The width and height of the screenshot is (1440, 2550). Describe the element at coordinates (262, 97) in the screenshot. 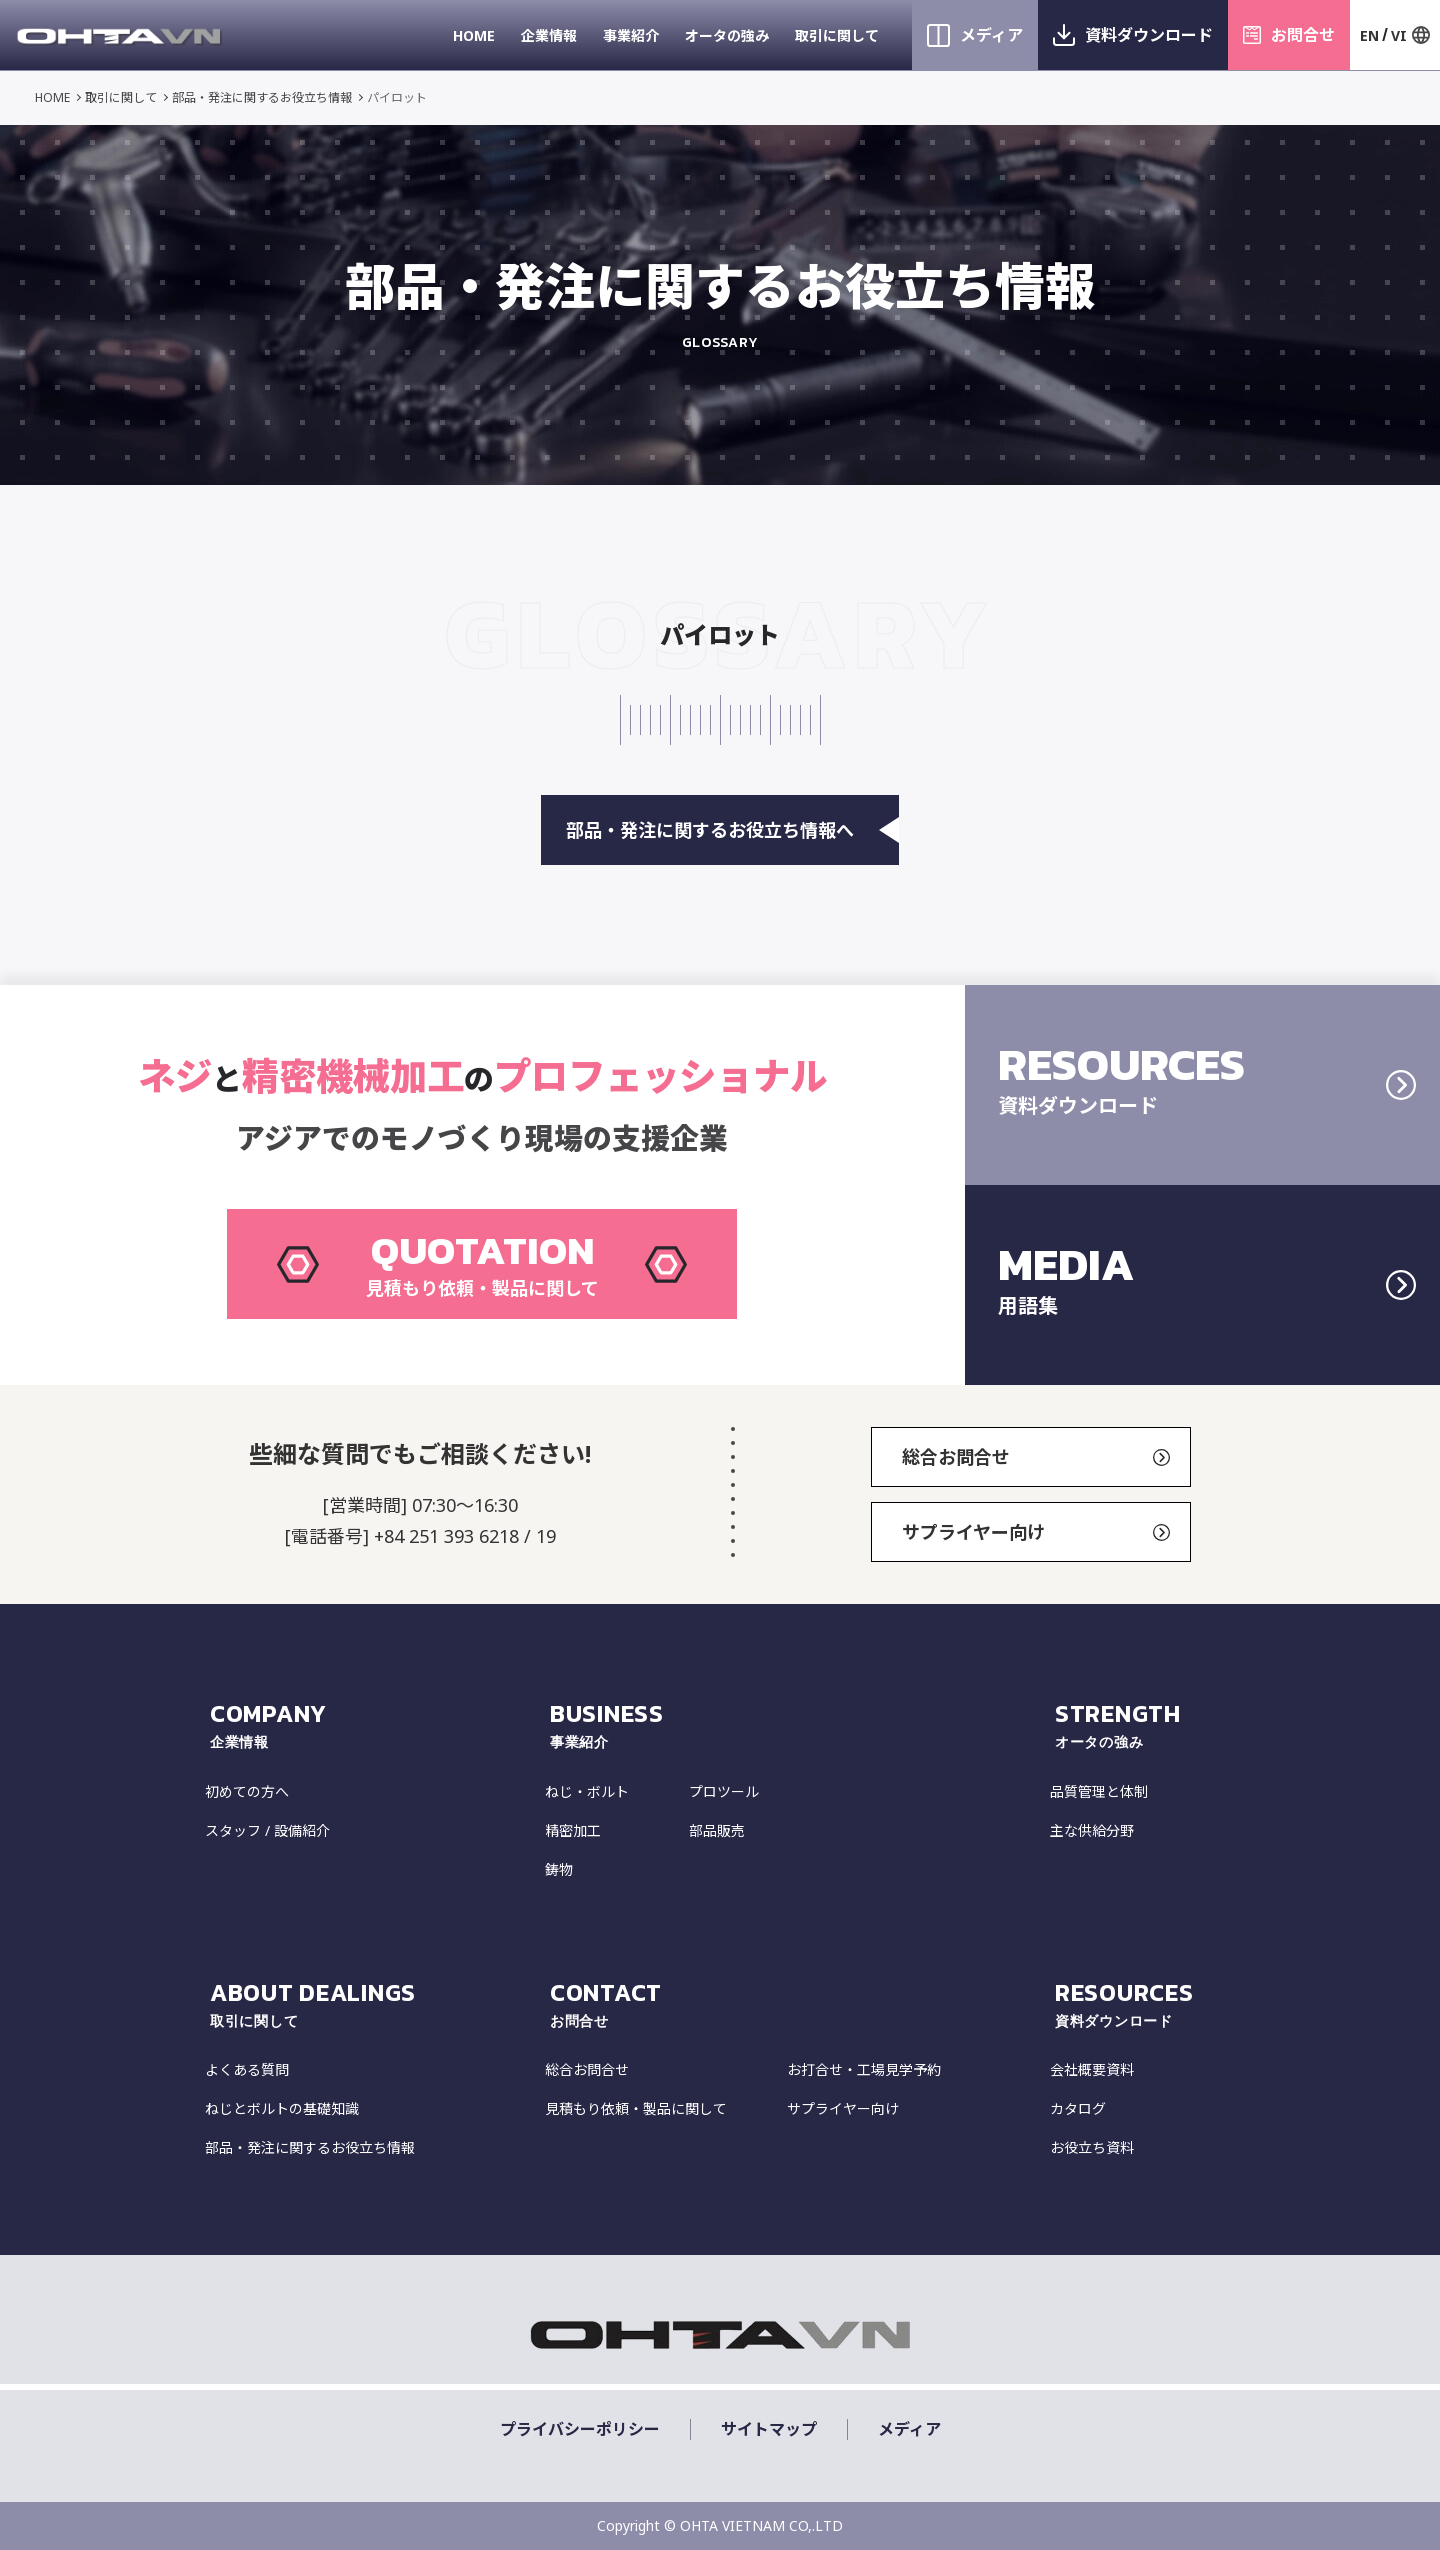

I see `部品・発注に関するお役立ち情報` at that location.